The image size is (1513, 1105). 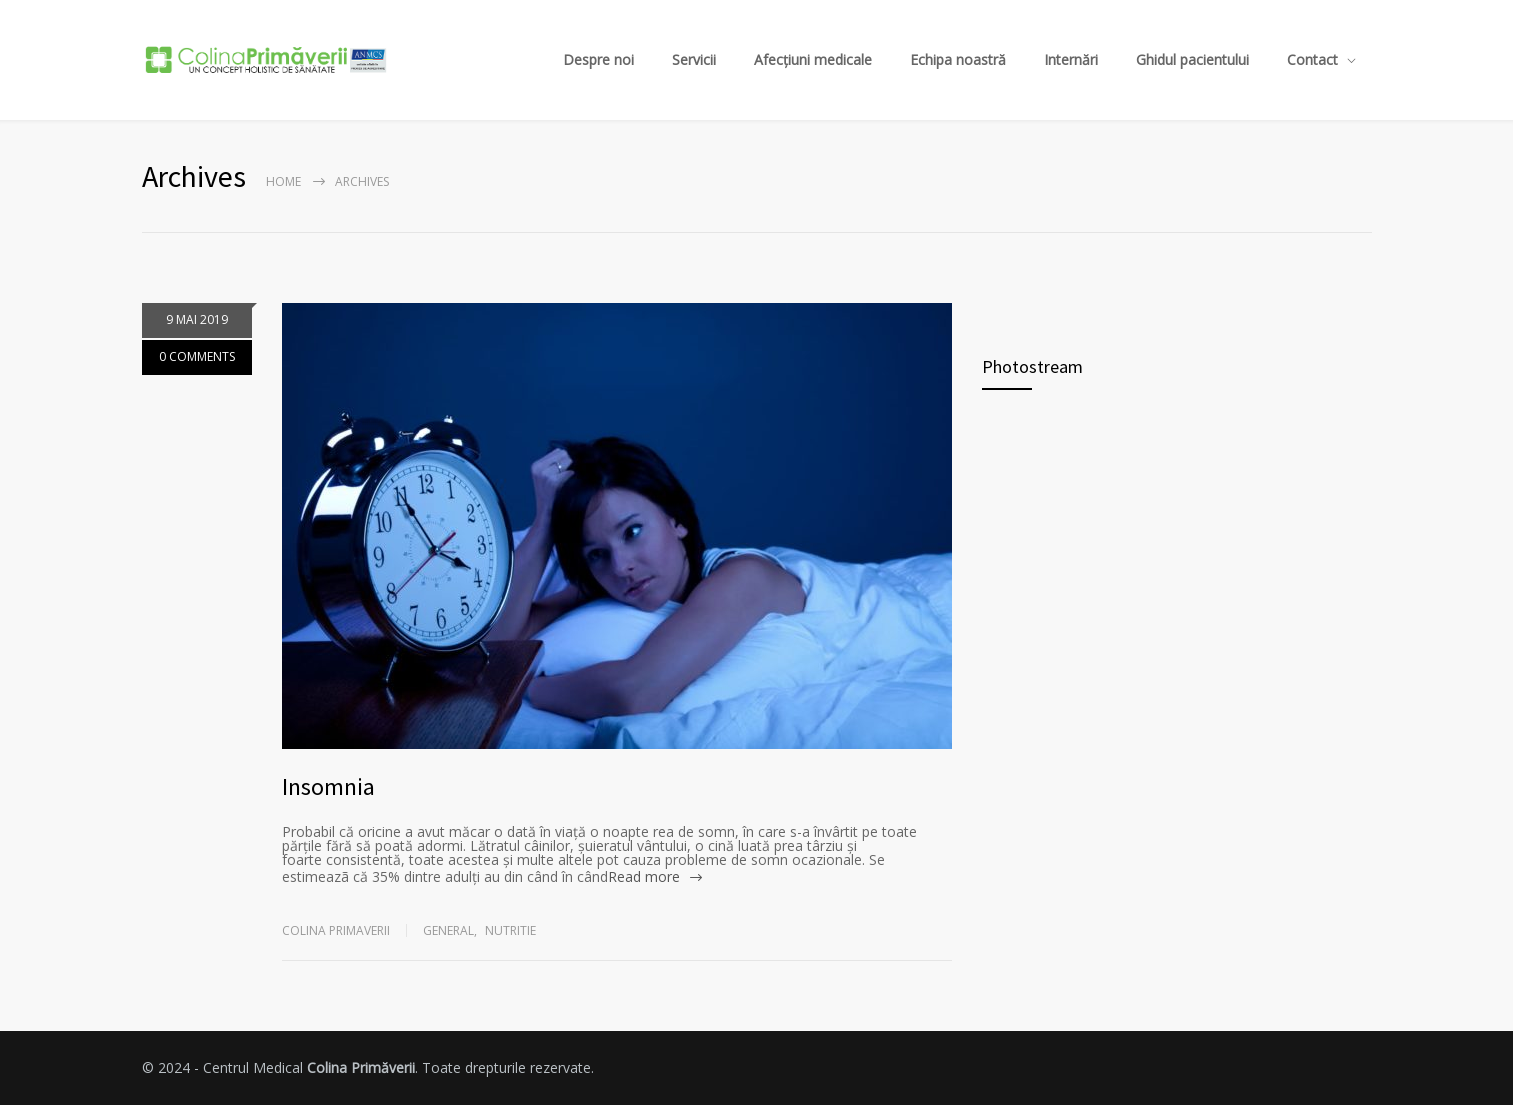 What do you see at coordinates (283, 181) in the screenshot?
I see `Home` at bounding box center [283, 181].